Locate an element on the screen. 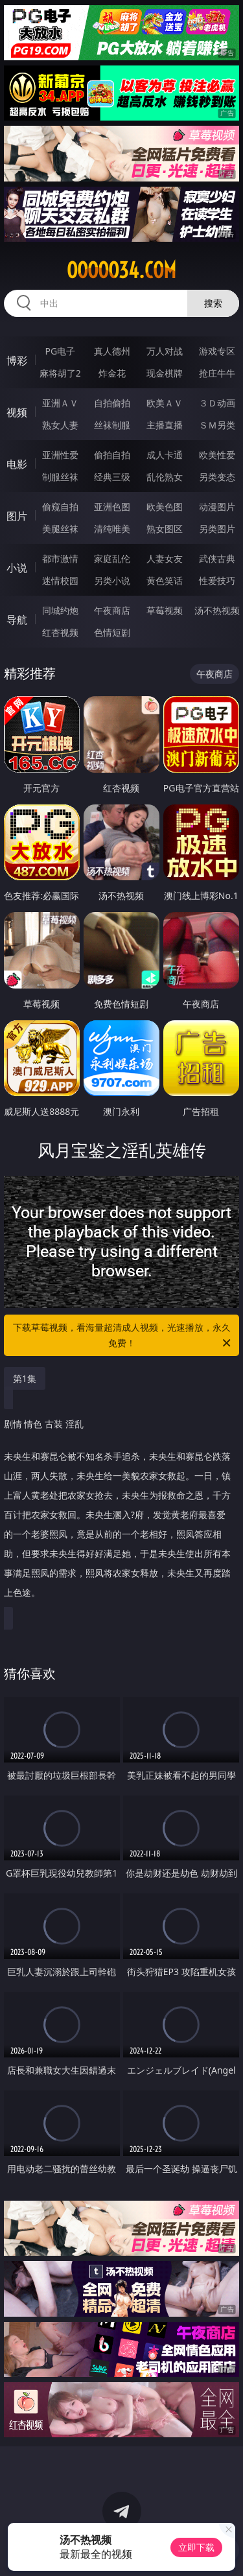 This screenshot has width=243, height=2576. 另类图片 is located at coordinates (217, 528).